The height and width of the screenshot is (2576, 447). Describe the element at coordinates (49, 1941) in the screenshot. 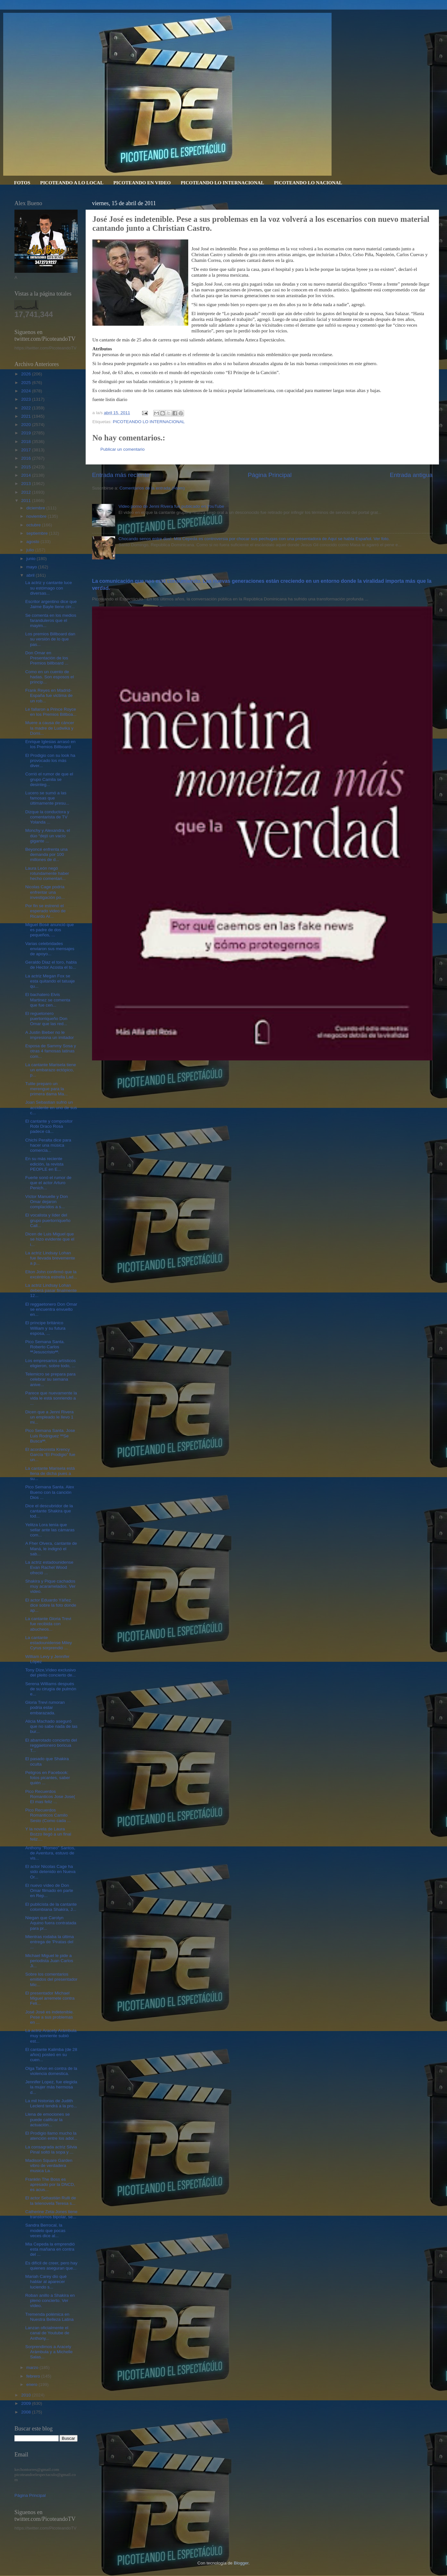

I see `Mientras rodaba la última entrega de 'Piratas del ...` at that location.